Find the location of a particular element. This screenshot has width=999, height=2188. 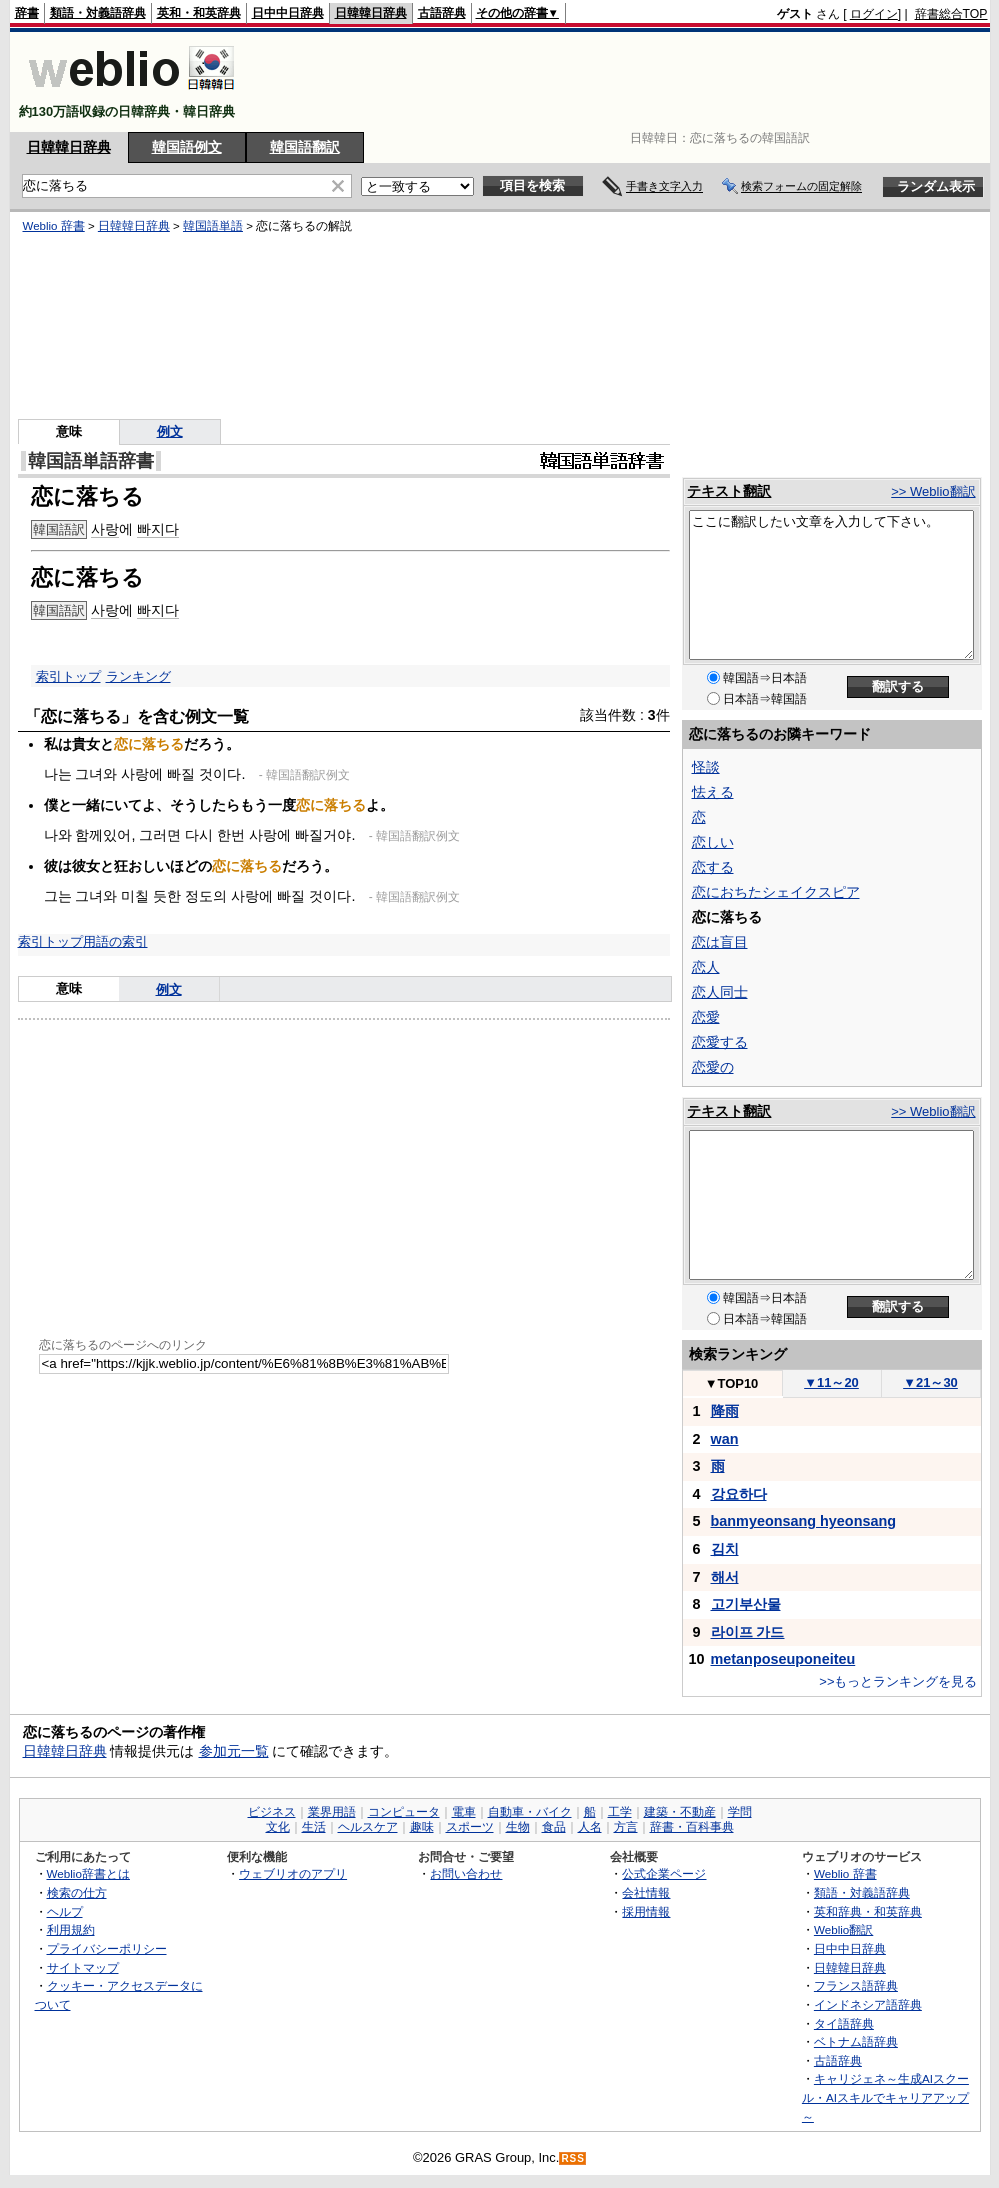

辞書 is located at coordinates (27, 13).